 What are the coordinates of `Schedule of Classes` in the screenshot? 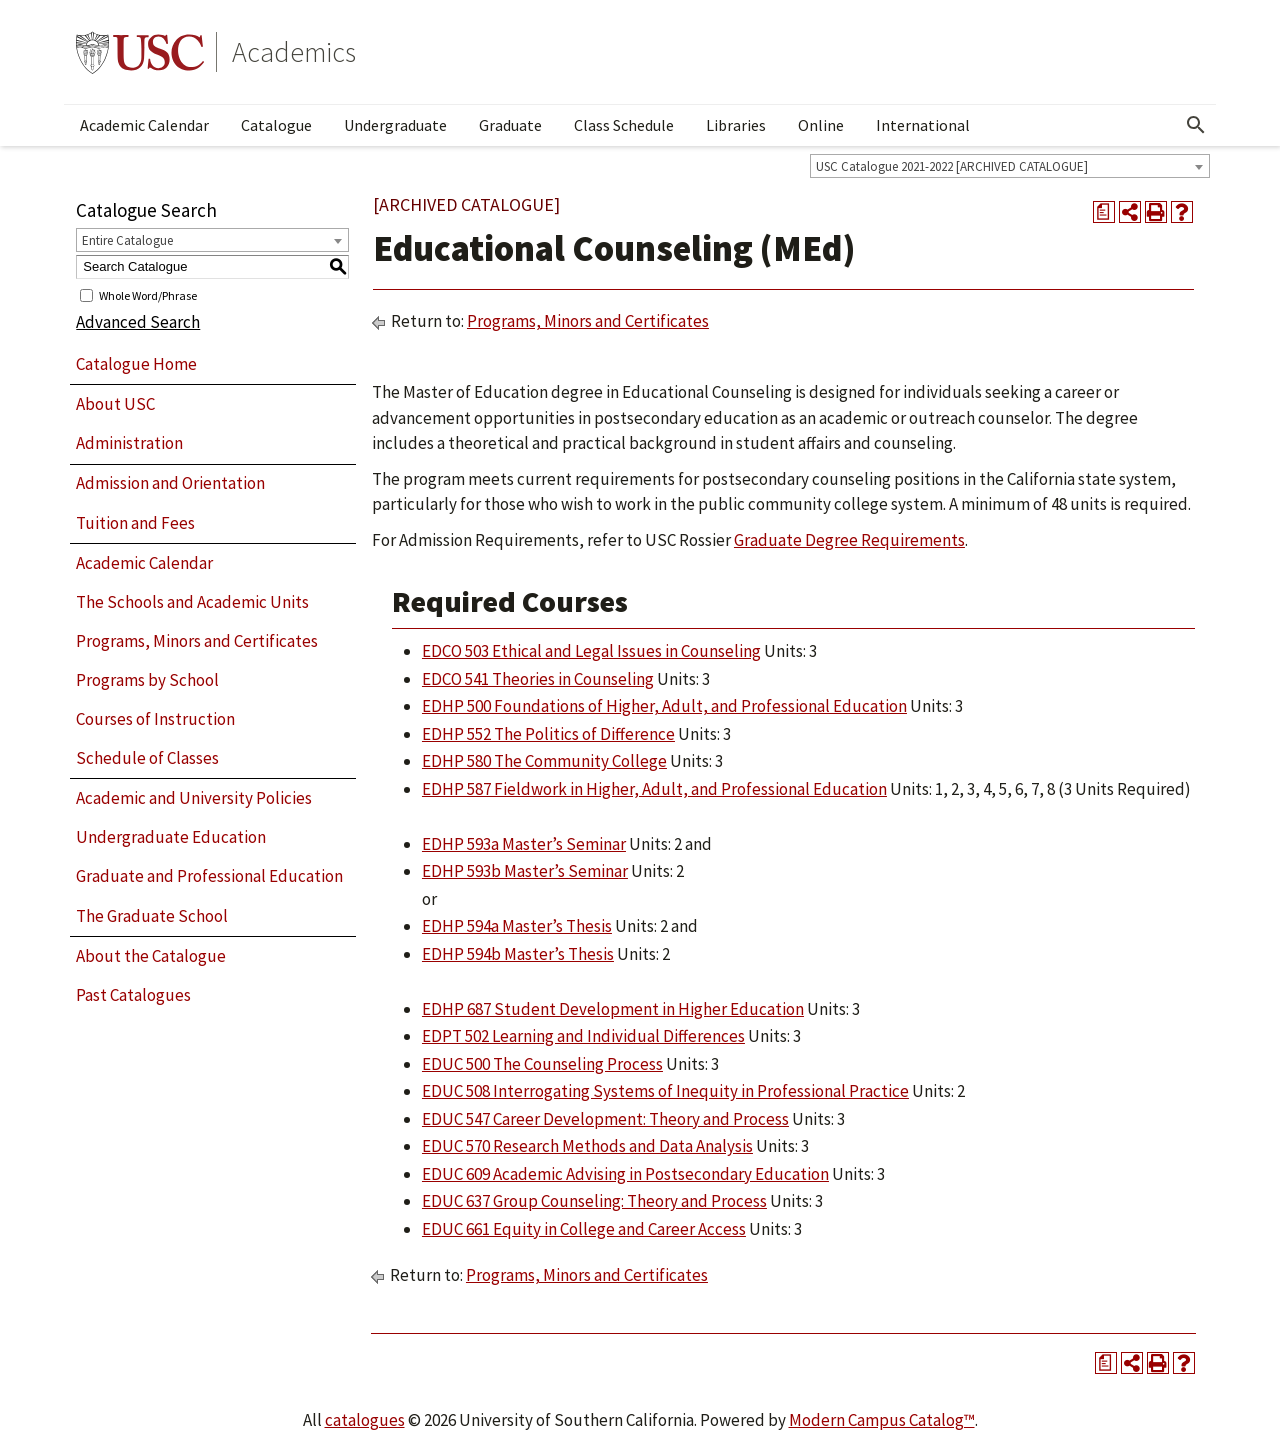 It's located at (147, 758).